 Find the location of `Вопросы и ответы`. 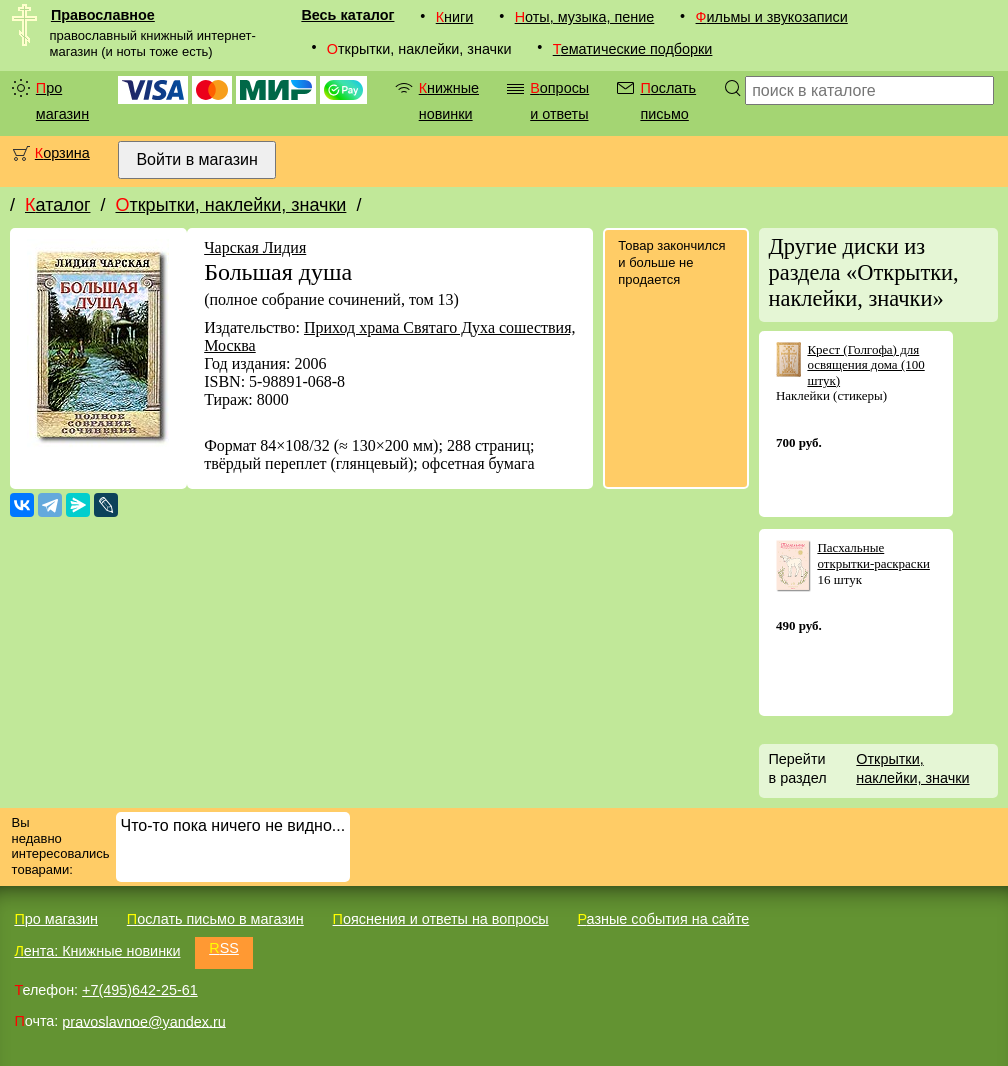

Вопросы и ответы is located at coordinates (559, 101).